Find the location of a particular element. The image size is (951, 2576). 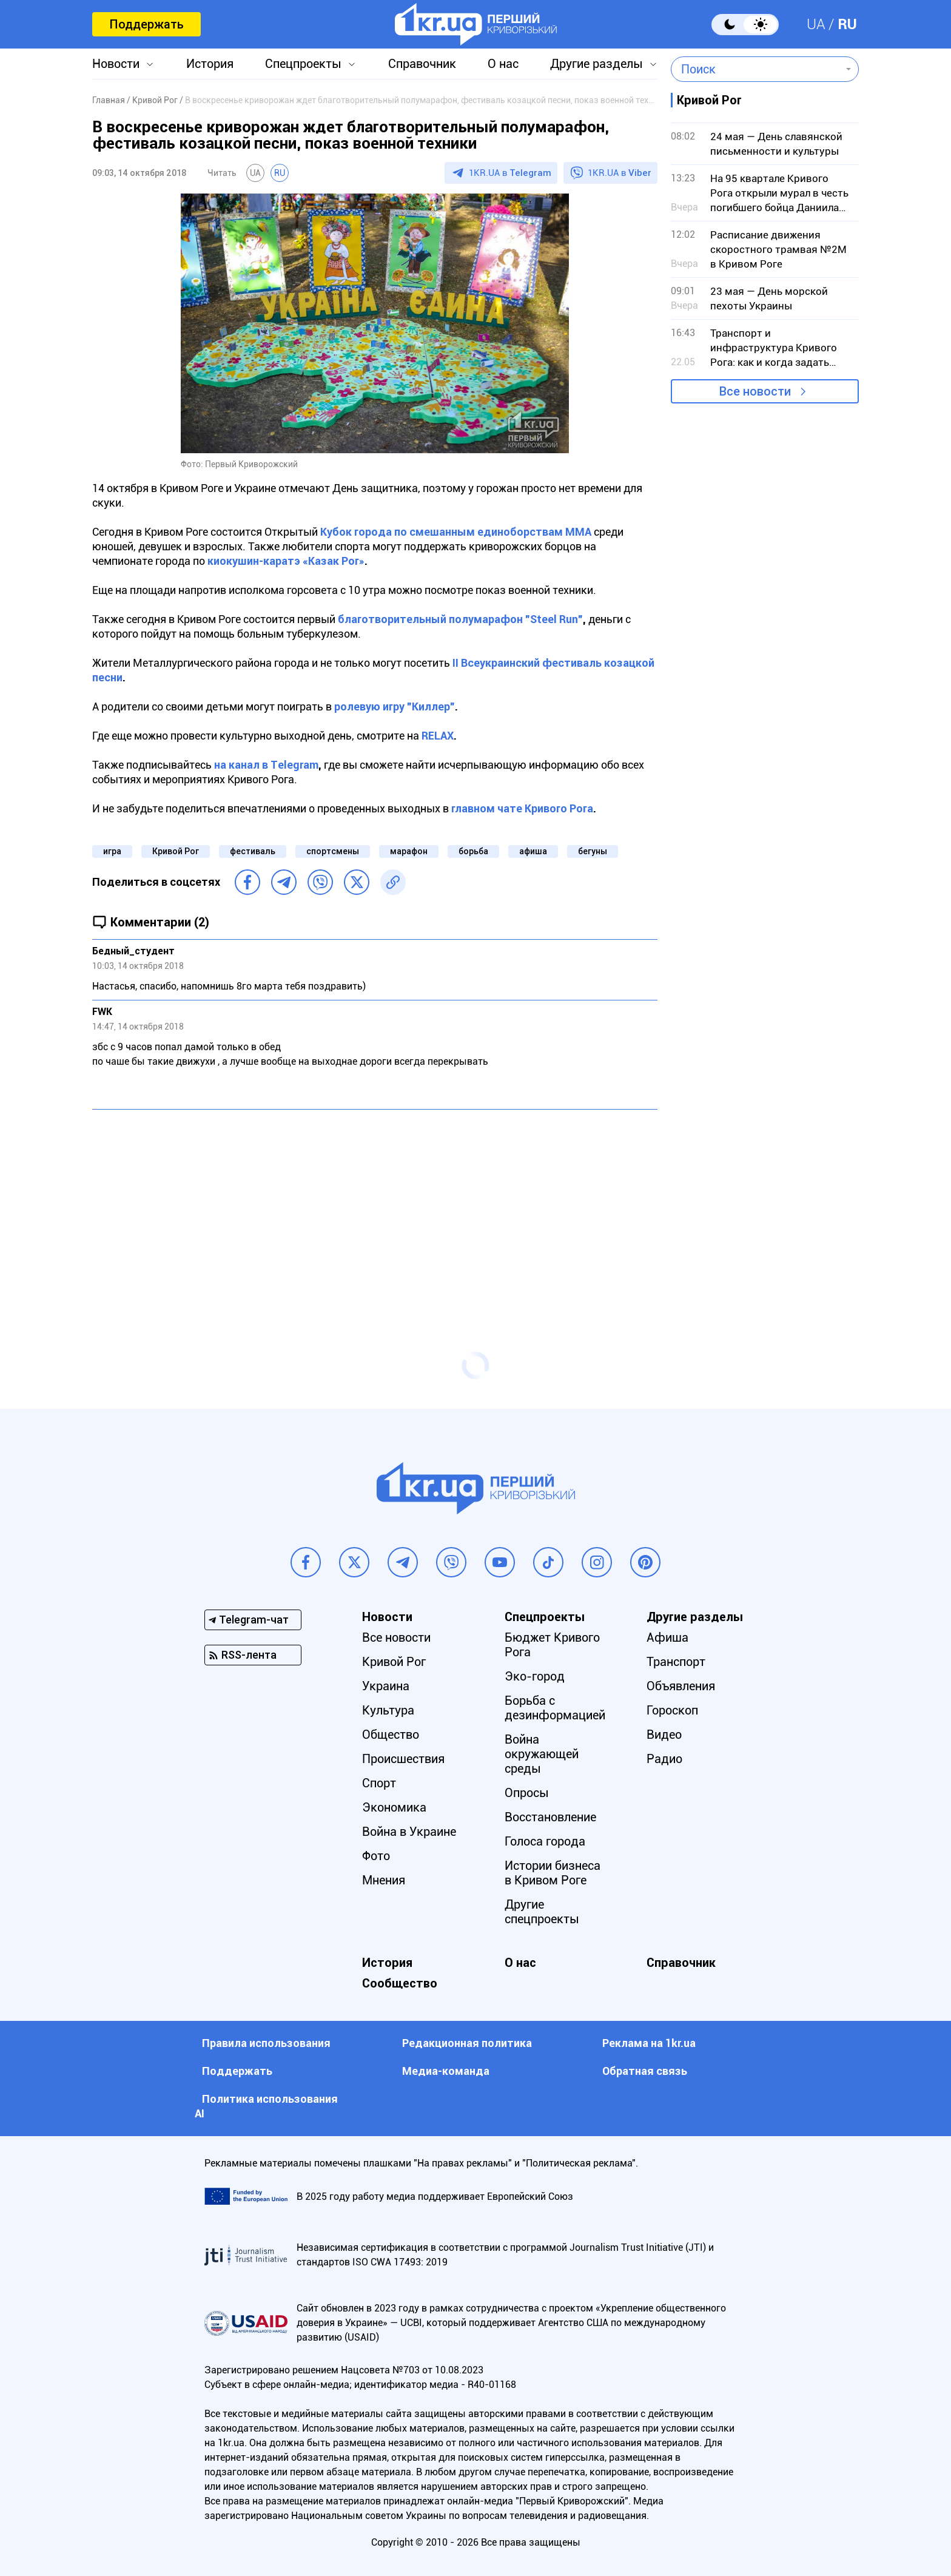

Кривой Рог is located at coordinates (175, 851).